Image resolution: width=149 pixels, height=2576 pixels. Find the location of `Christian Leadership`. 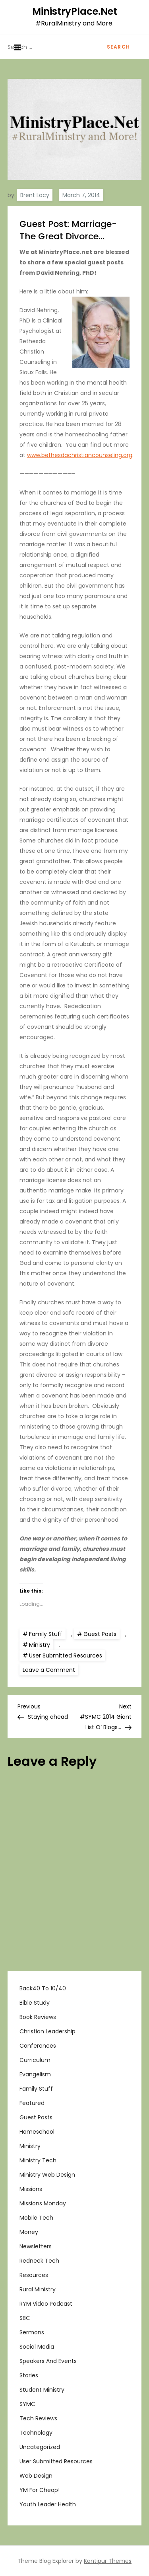

Christian Leadership is located at coordinates (47, 2031).